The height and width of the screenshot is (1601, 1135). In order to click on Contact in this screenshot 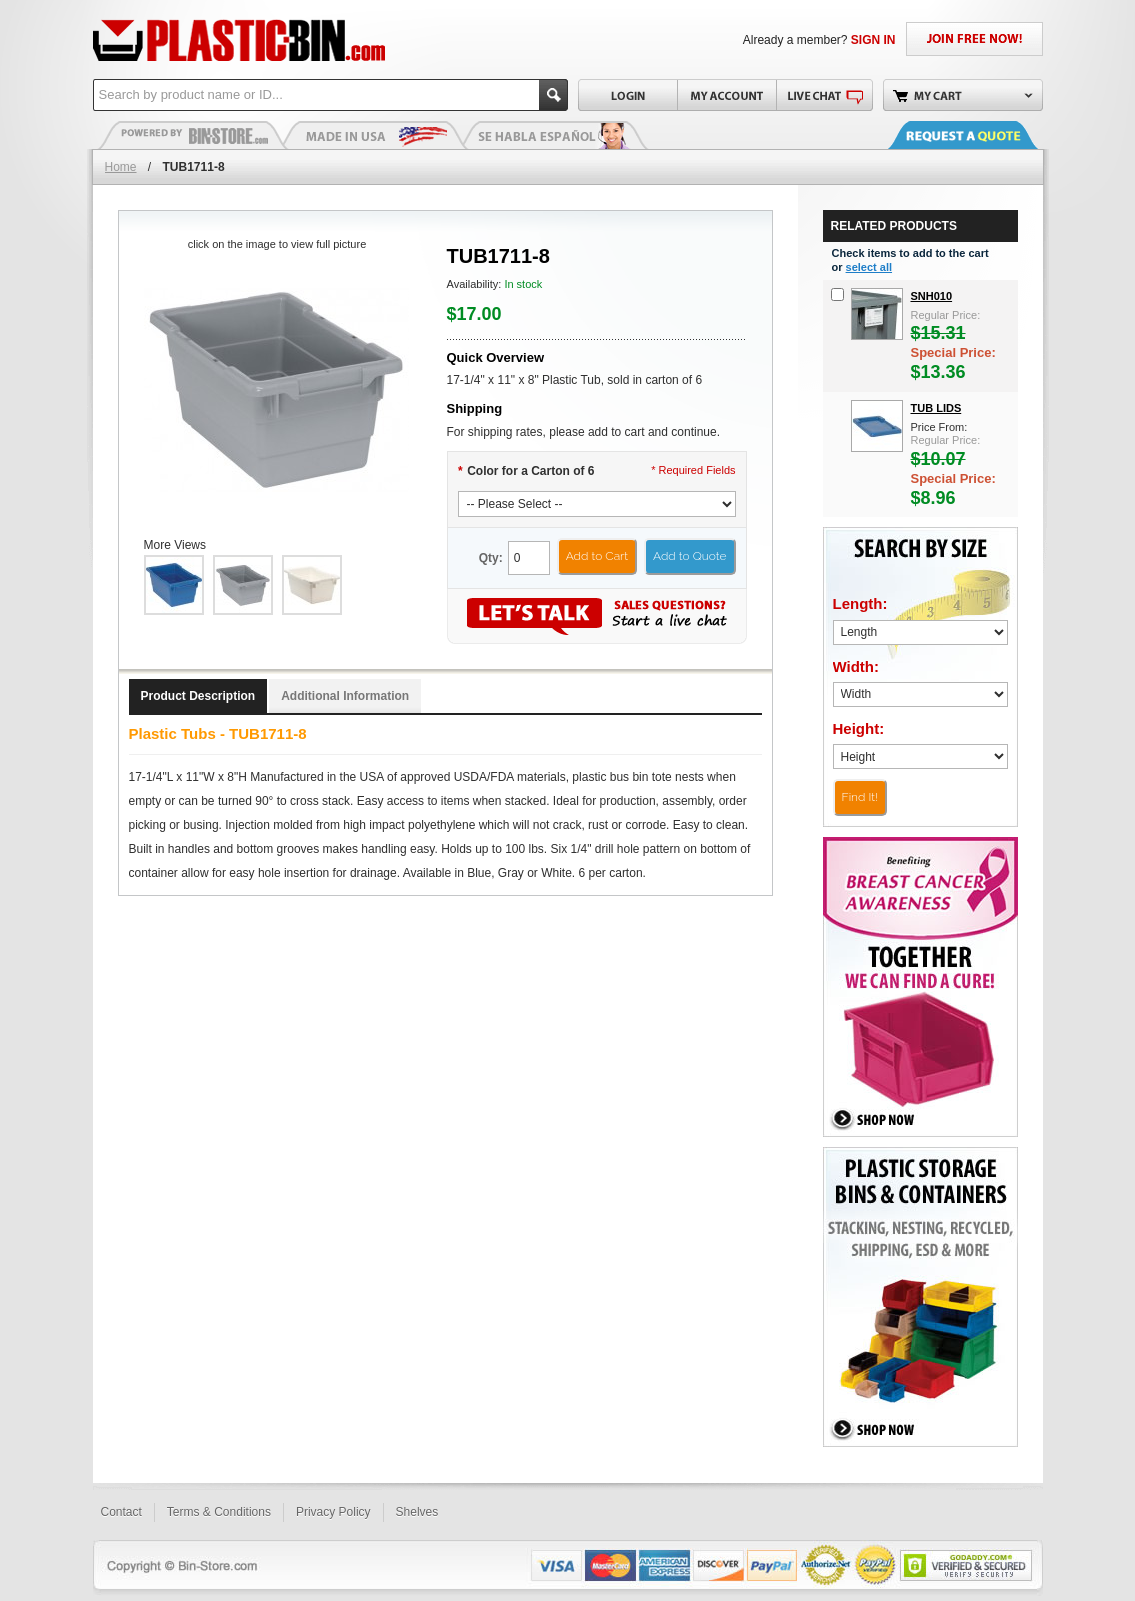, I will do `click(121, 1512)`.